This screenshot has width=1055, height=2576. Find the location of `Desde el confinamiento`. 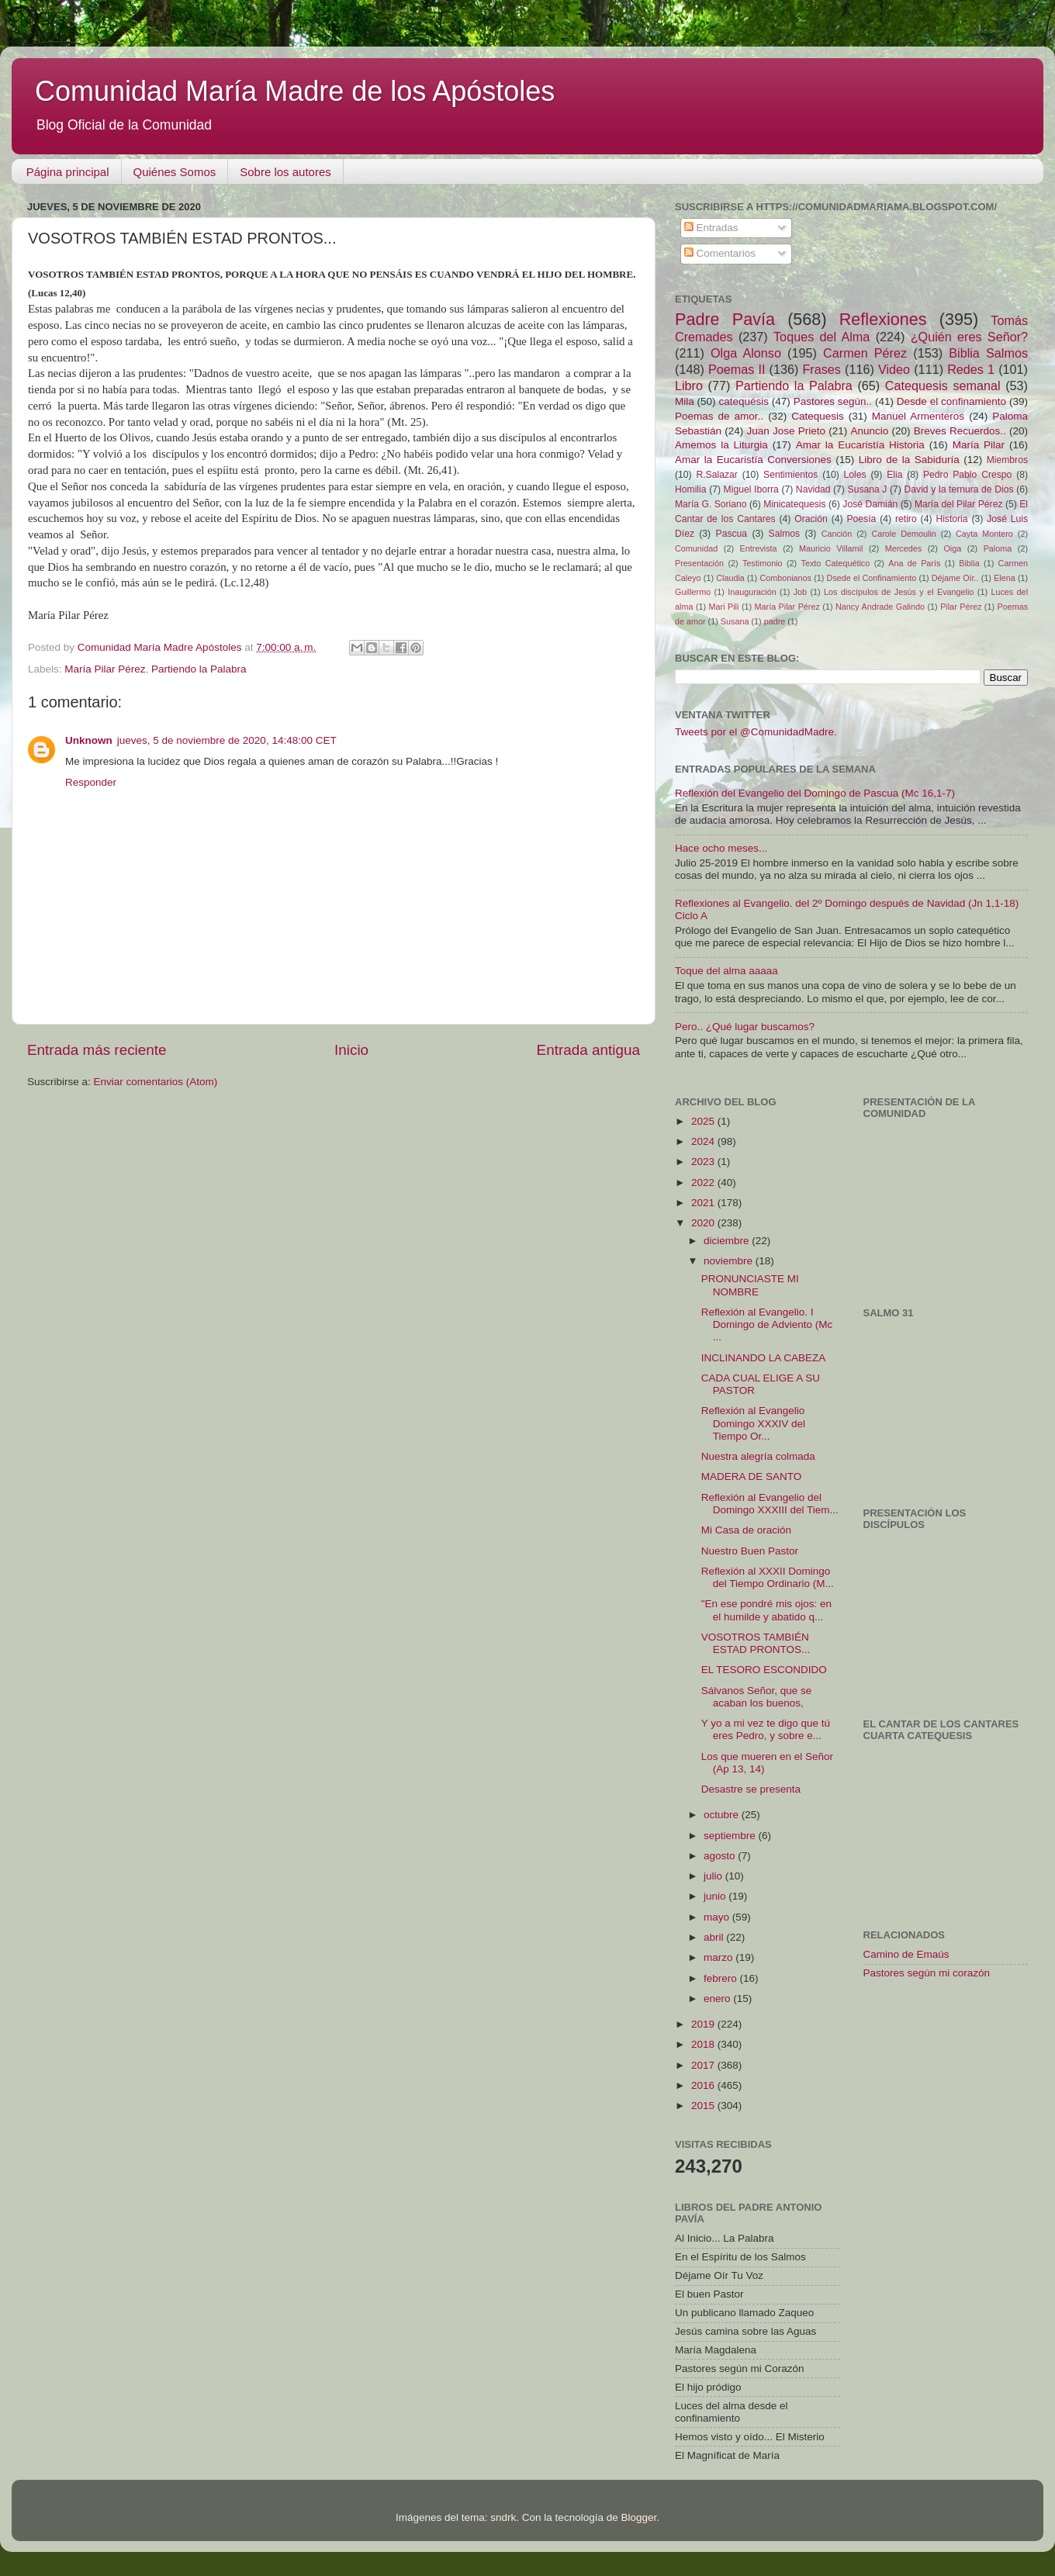

Desde el confinamiento is located at coordinates (951, 401).